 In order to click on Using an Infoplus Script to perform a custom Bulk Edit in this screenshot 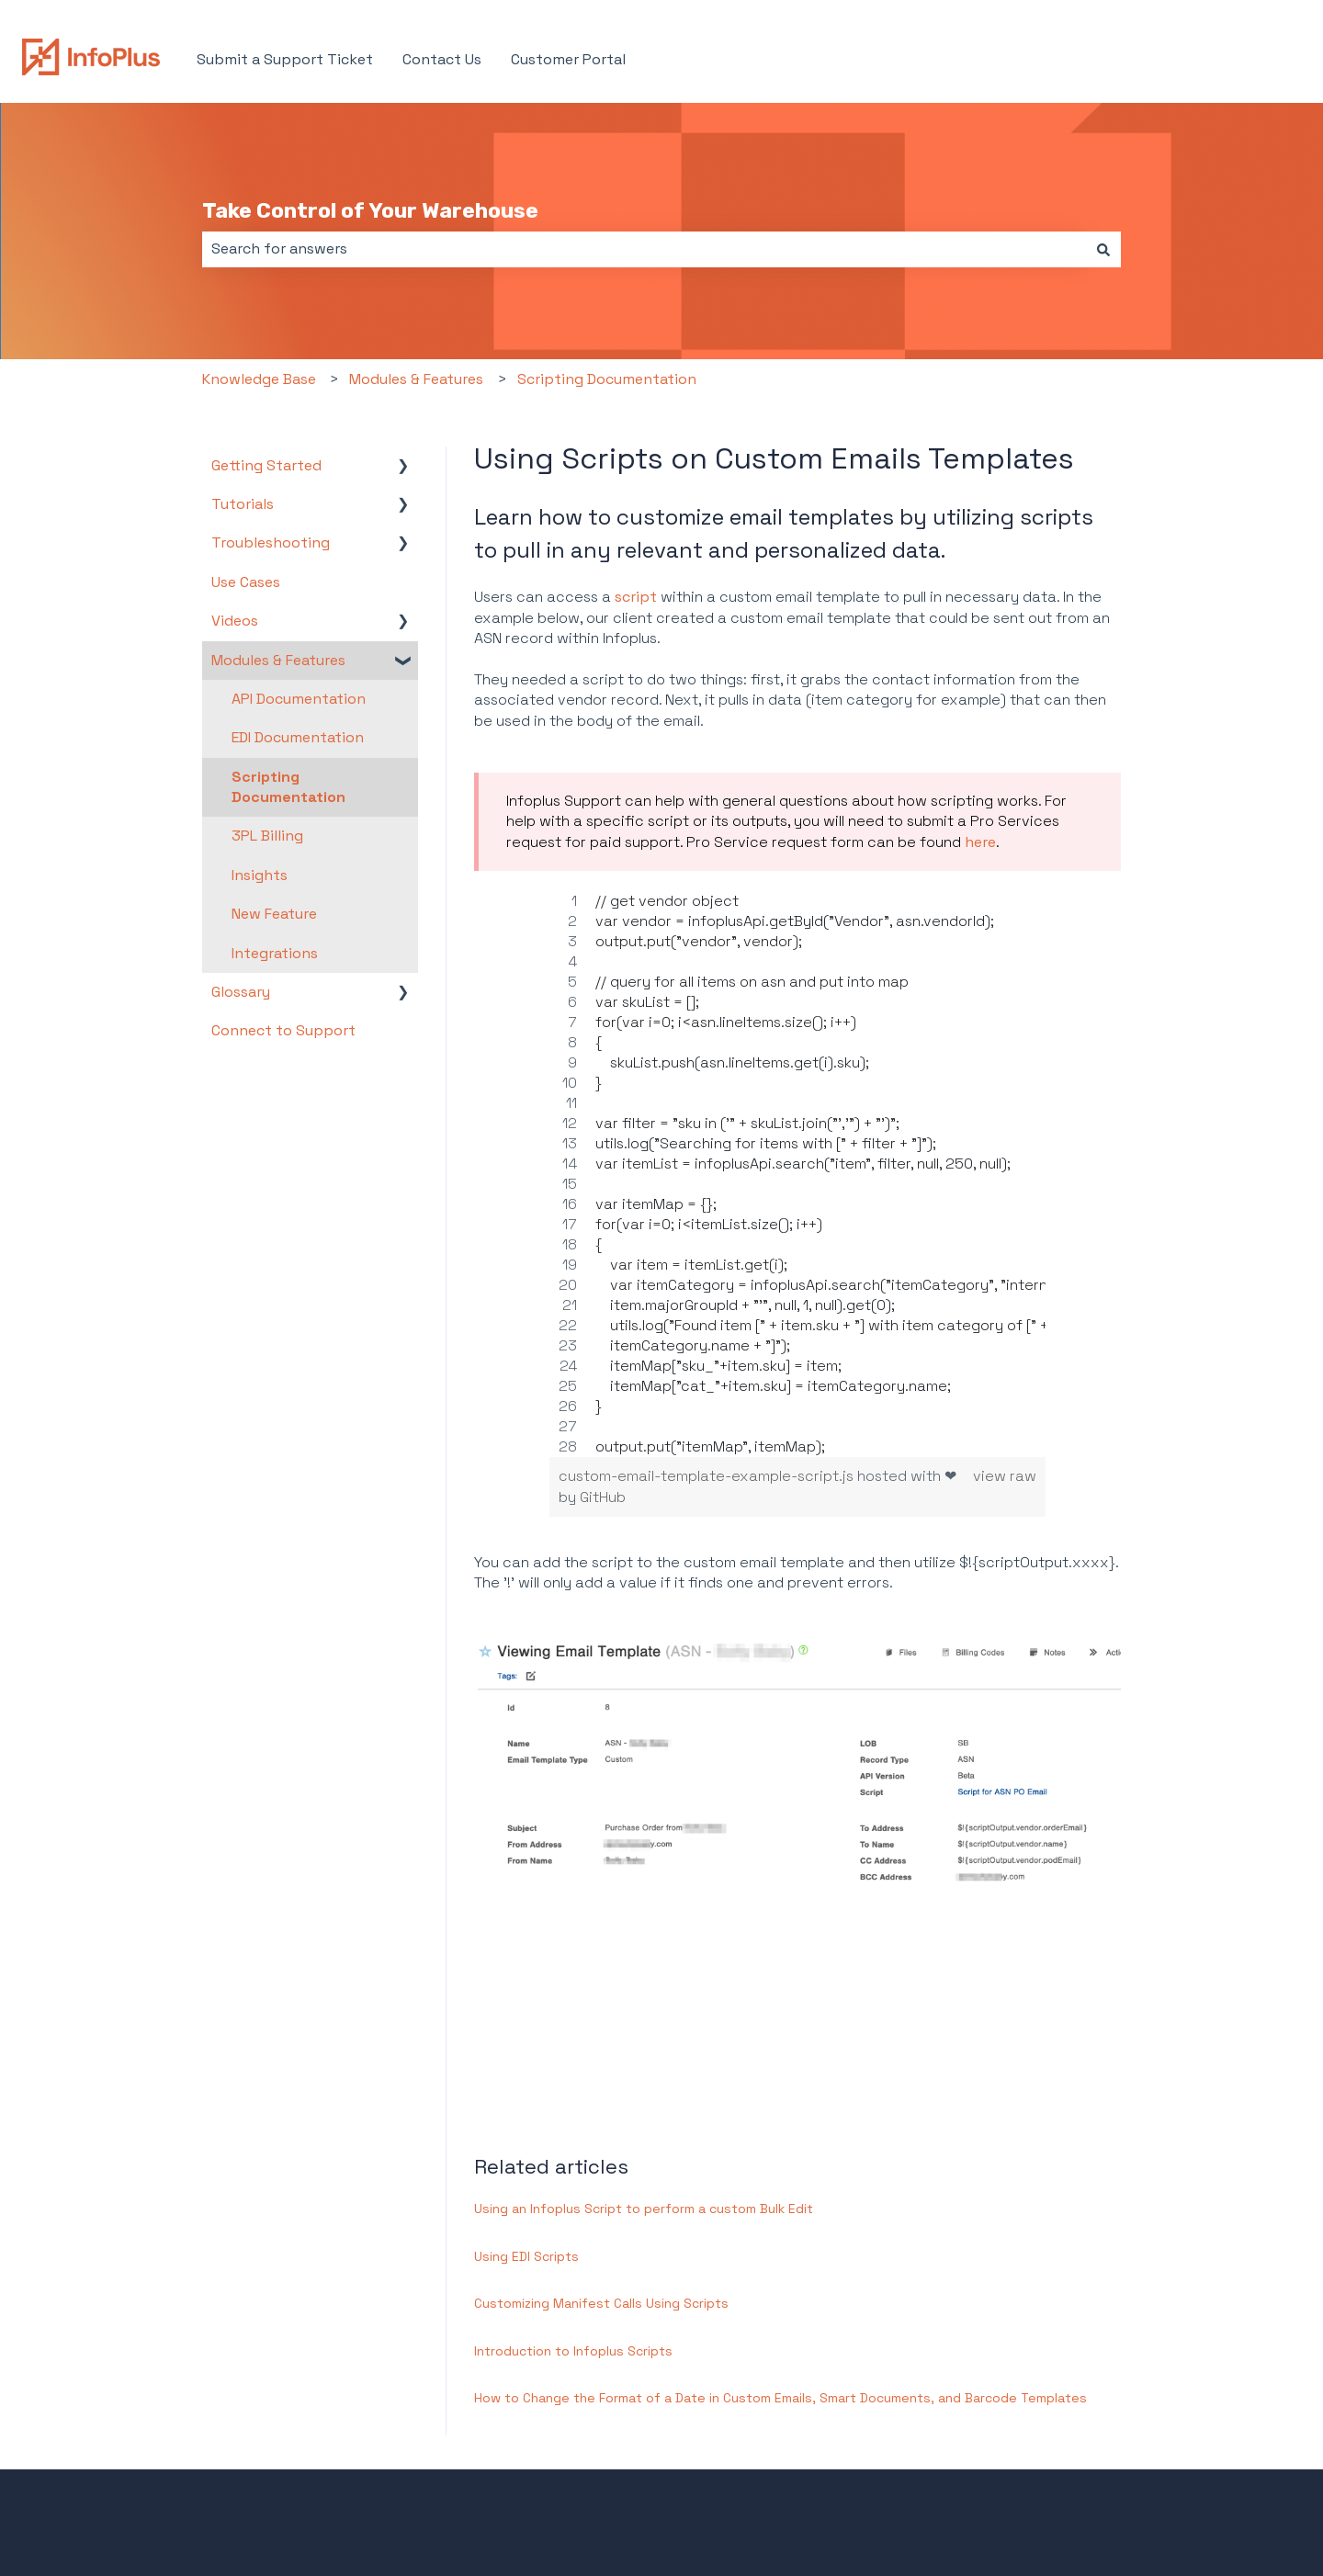, I will do `click(643, 2208)`.